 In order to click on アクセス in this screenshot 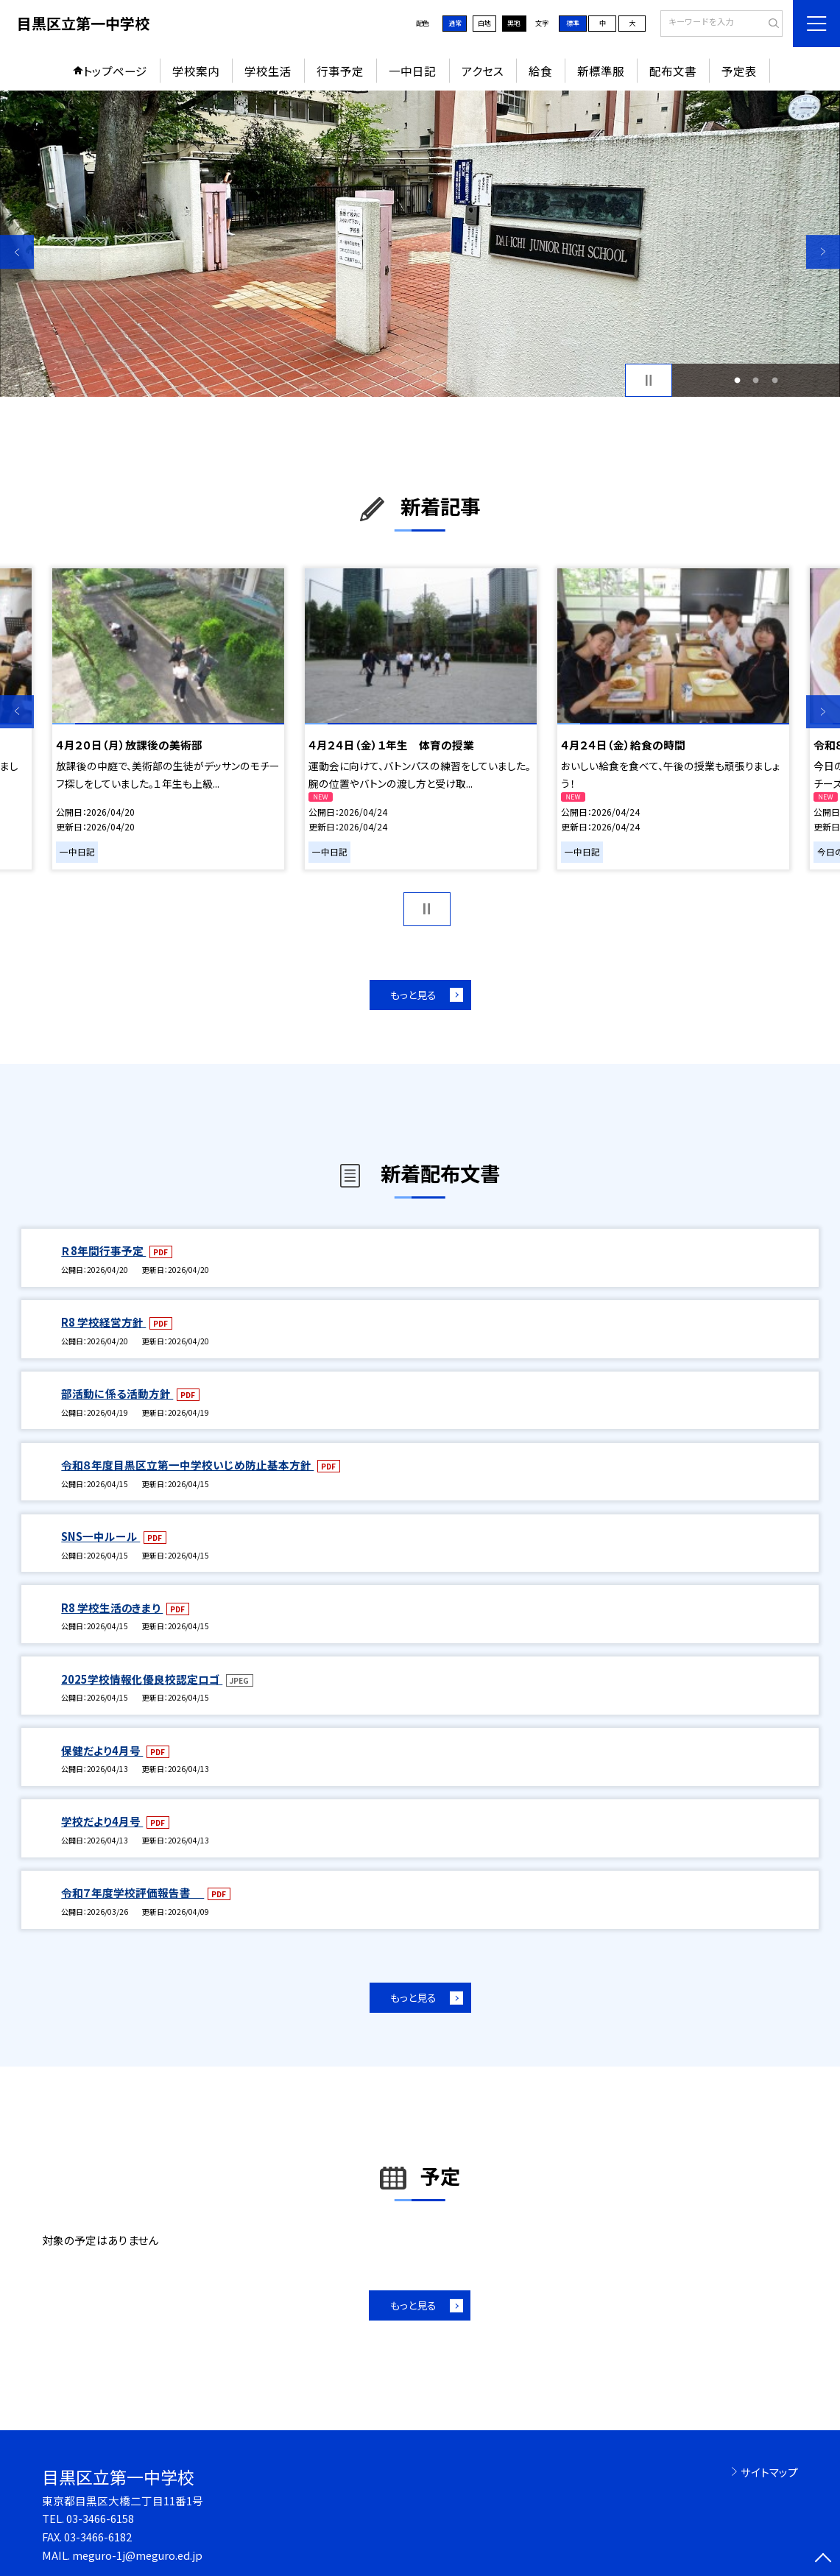, I will do `click(483, 71)`.